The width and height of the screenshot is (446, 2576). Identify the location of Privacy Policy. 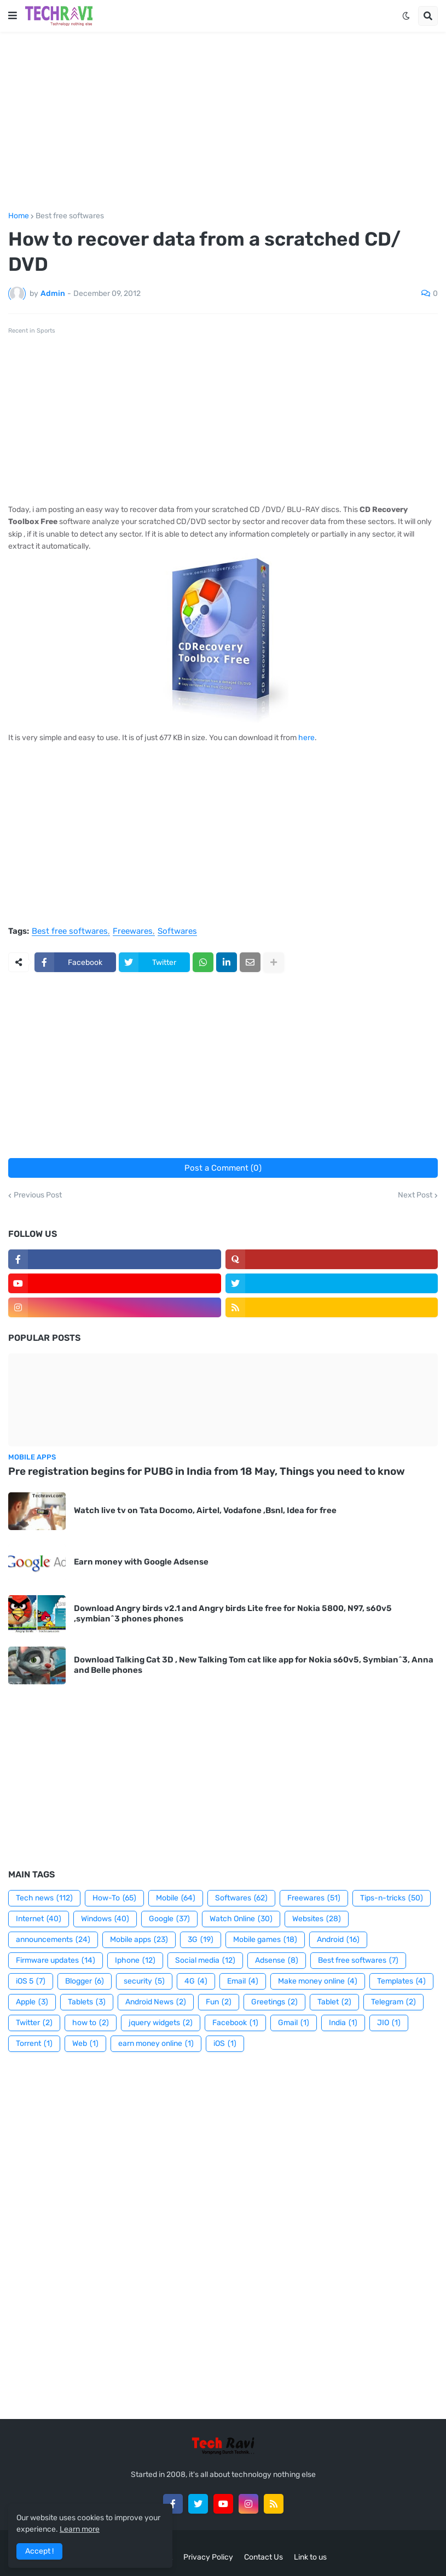
(208, 2557).